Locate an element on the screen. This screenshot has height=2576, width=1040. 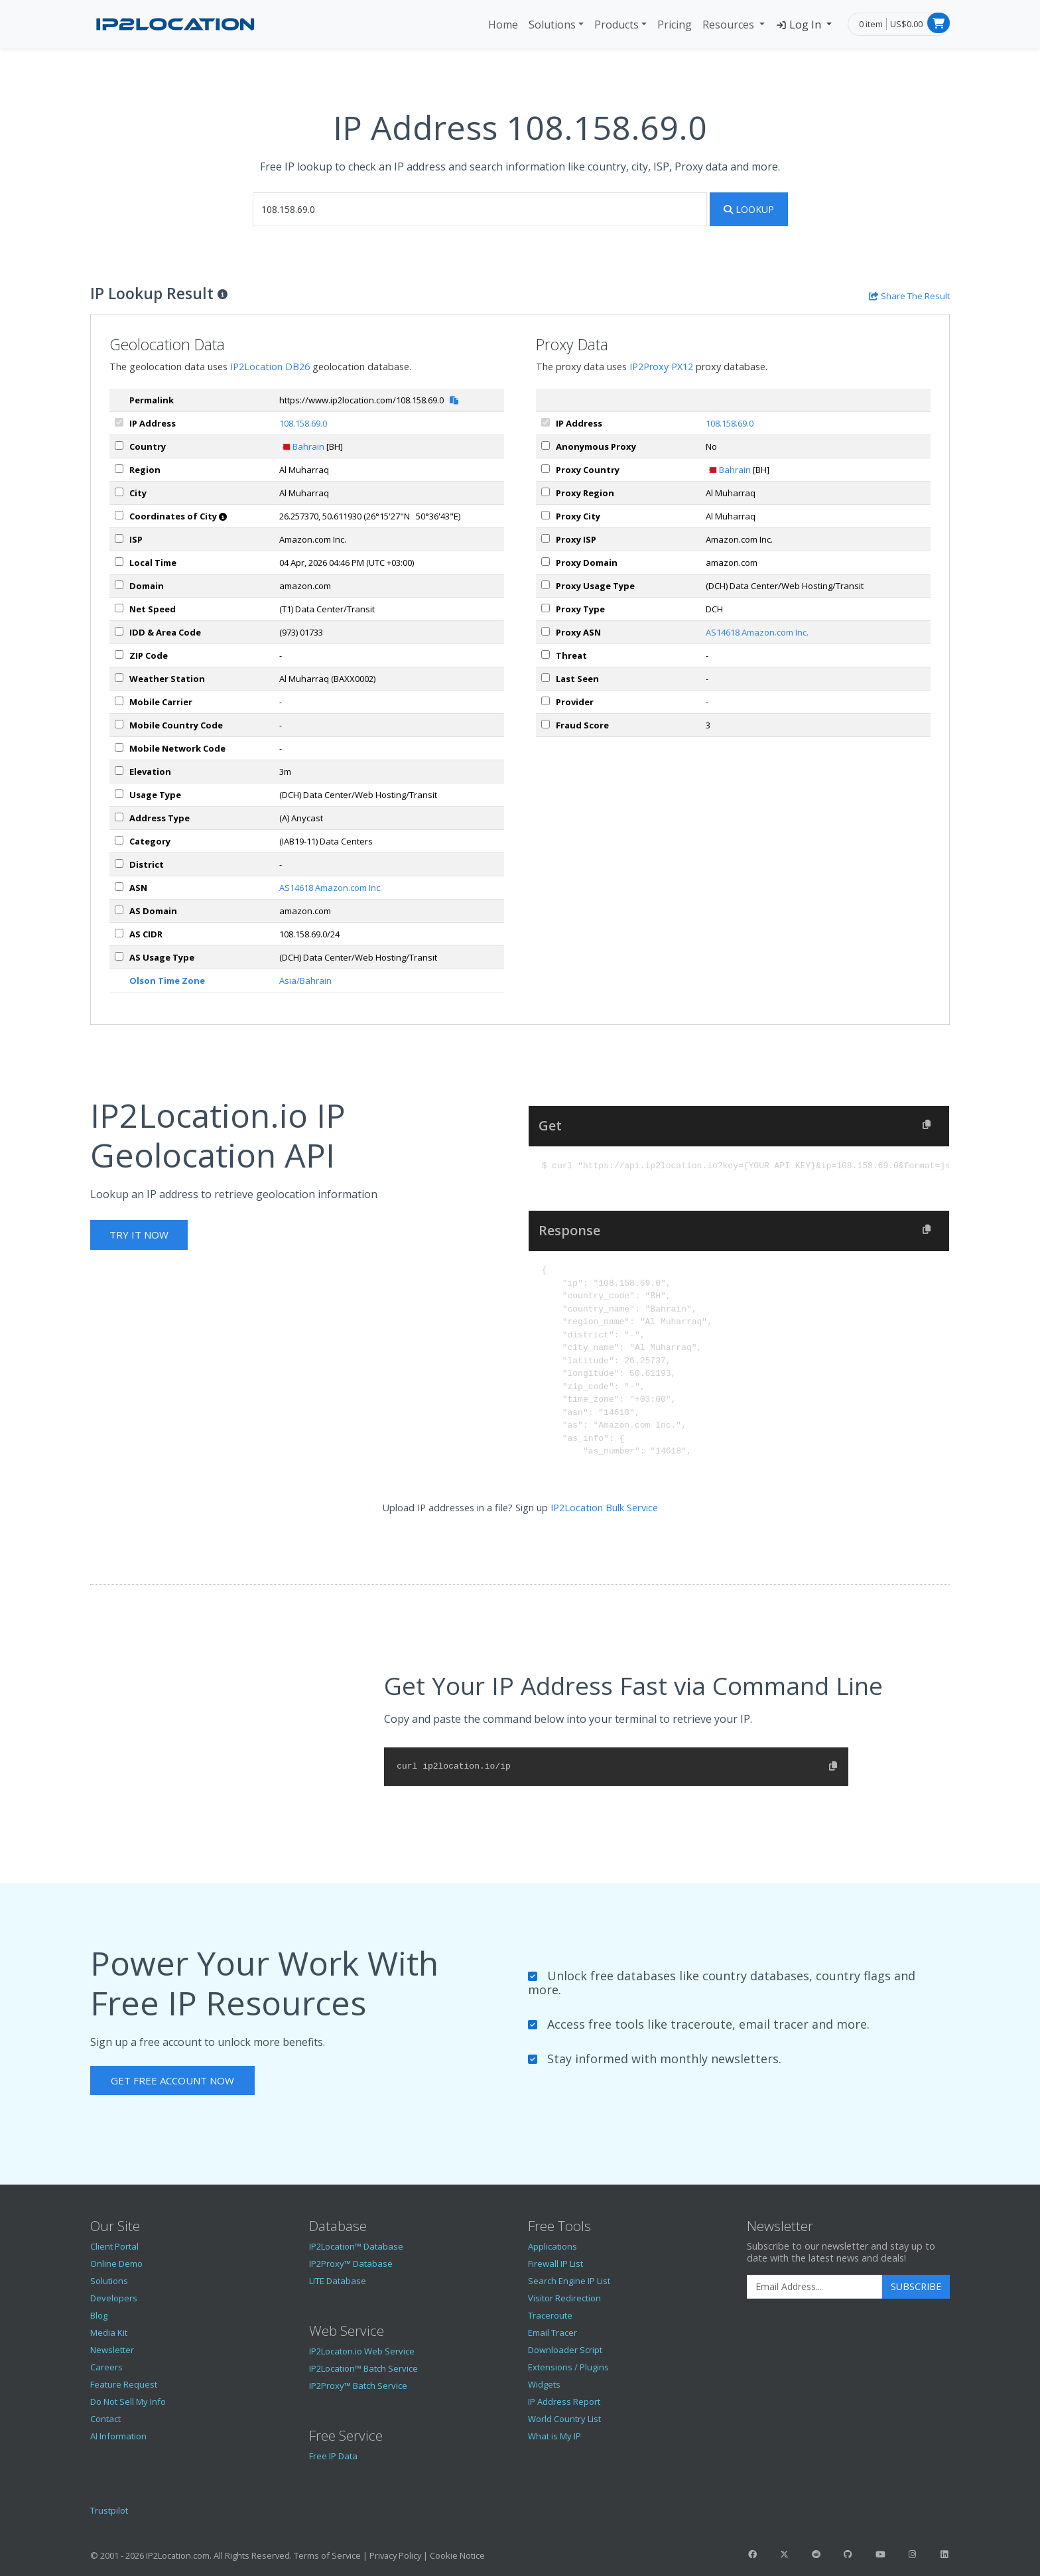
[country] is located at coordinates (119, 445).